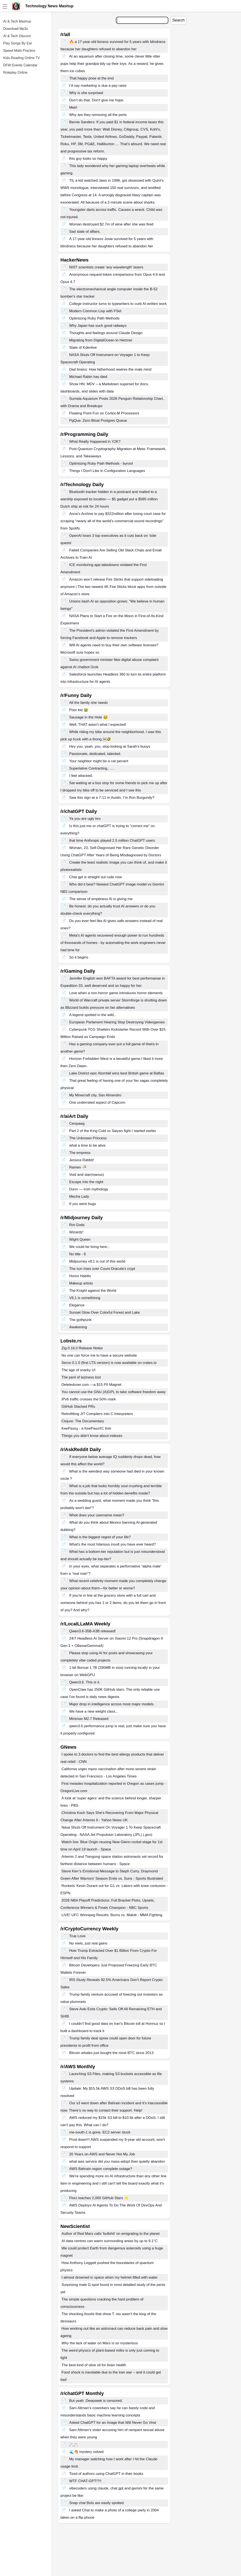  I want to click on The age of snarky UI, so click(78, 1370).